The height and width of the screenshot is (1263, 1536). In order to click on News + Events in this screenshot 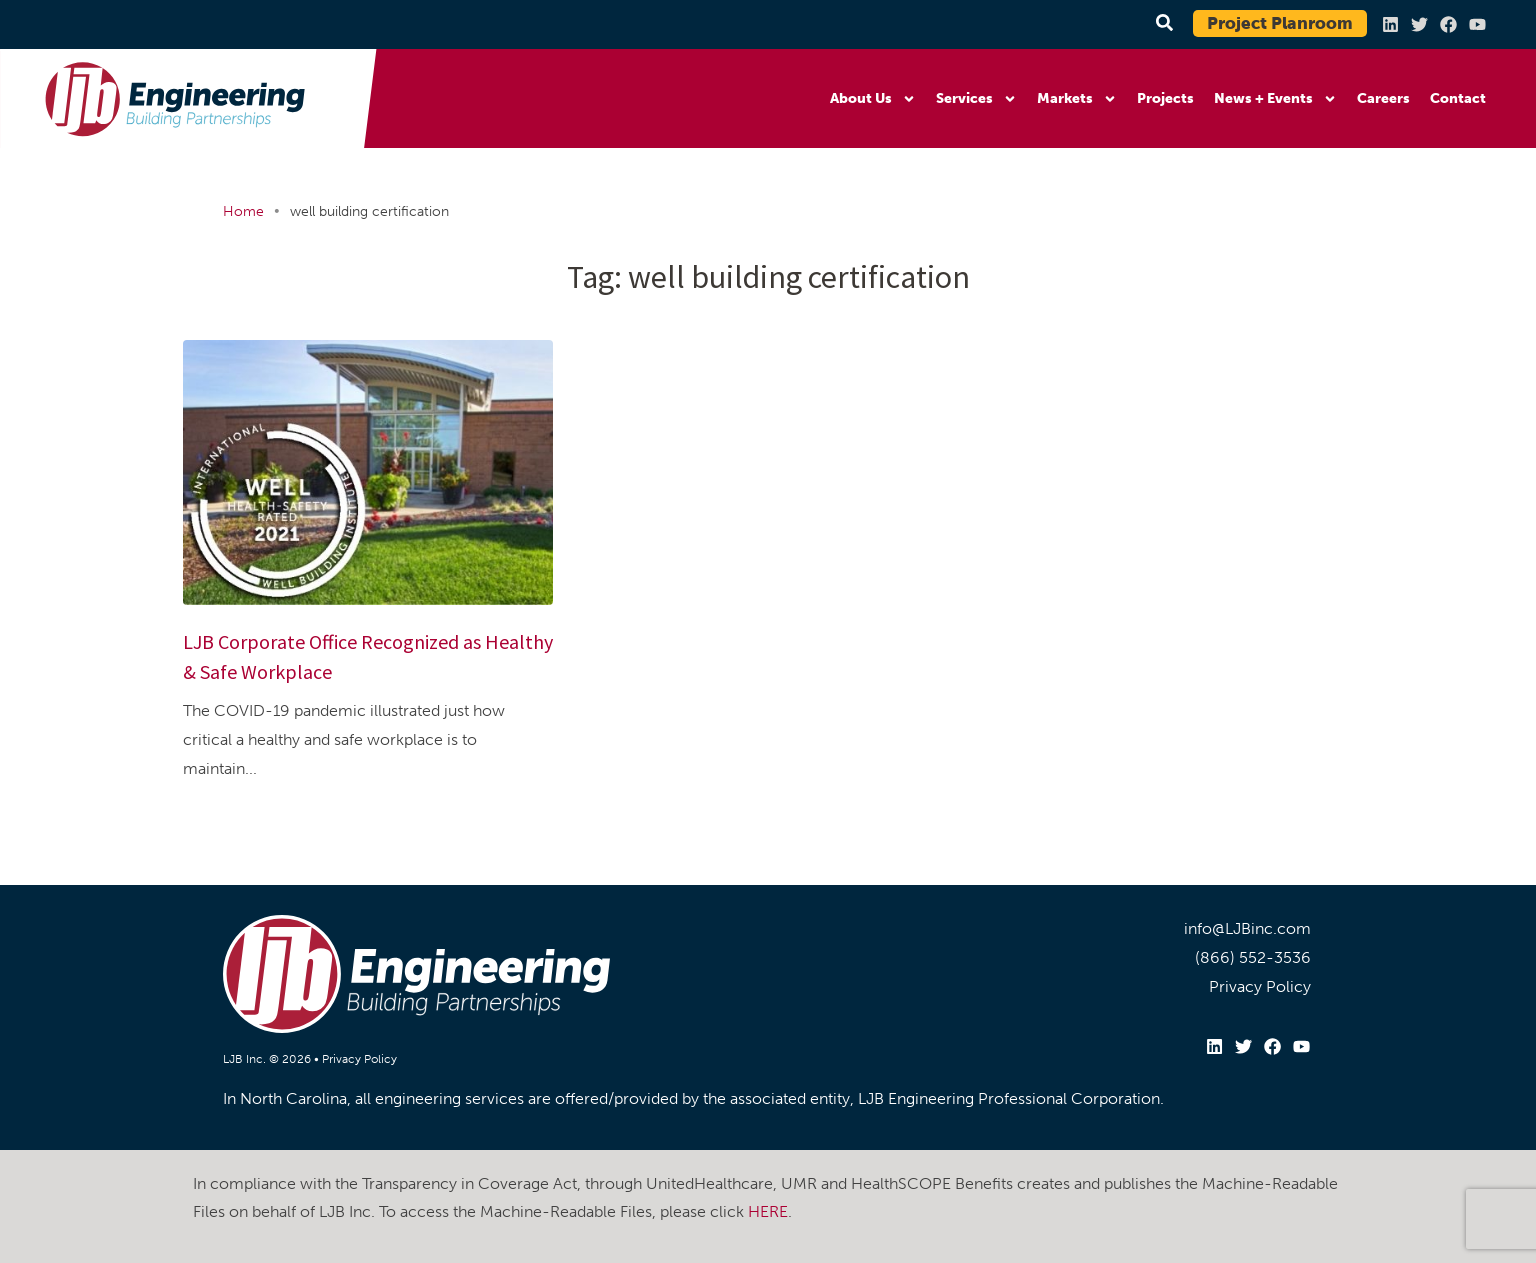, I will do `click(1275, 99)`.